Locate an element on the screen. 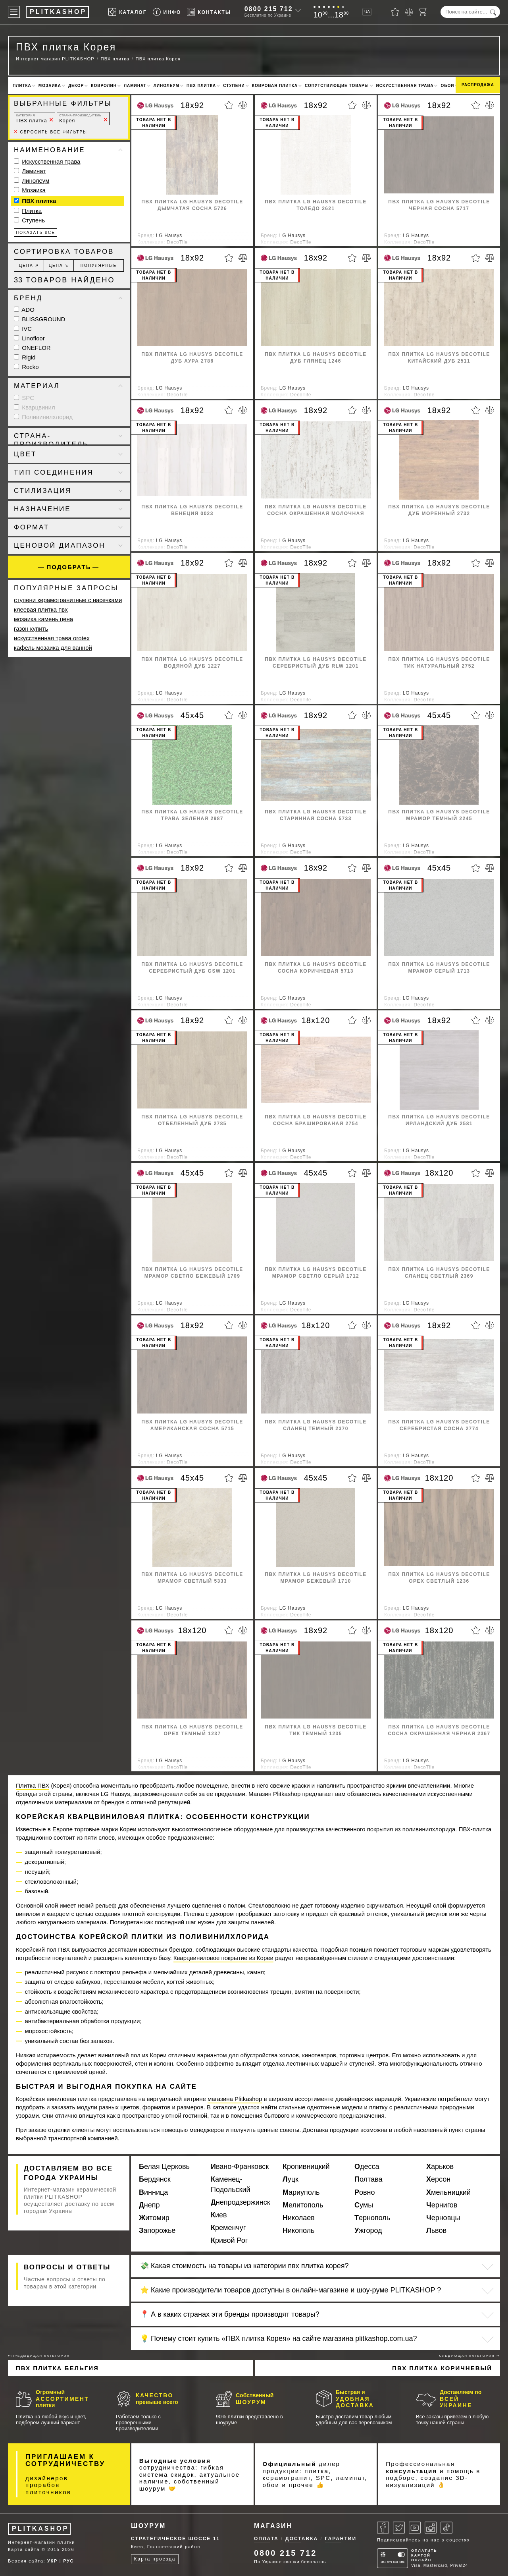  Чернигов is located at coordinates (441, 2205).